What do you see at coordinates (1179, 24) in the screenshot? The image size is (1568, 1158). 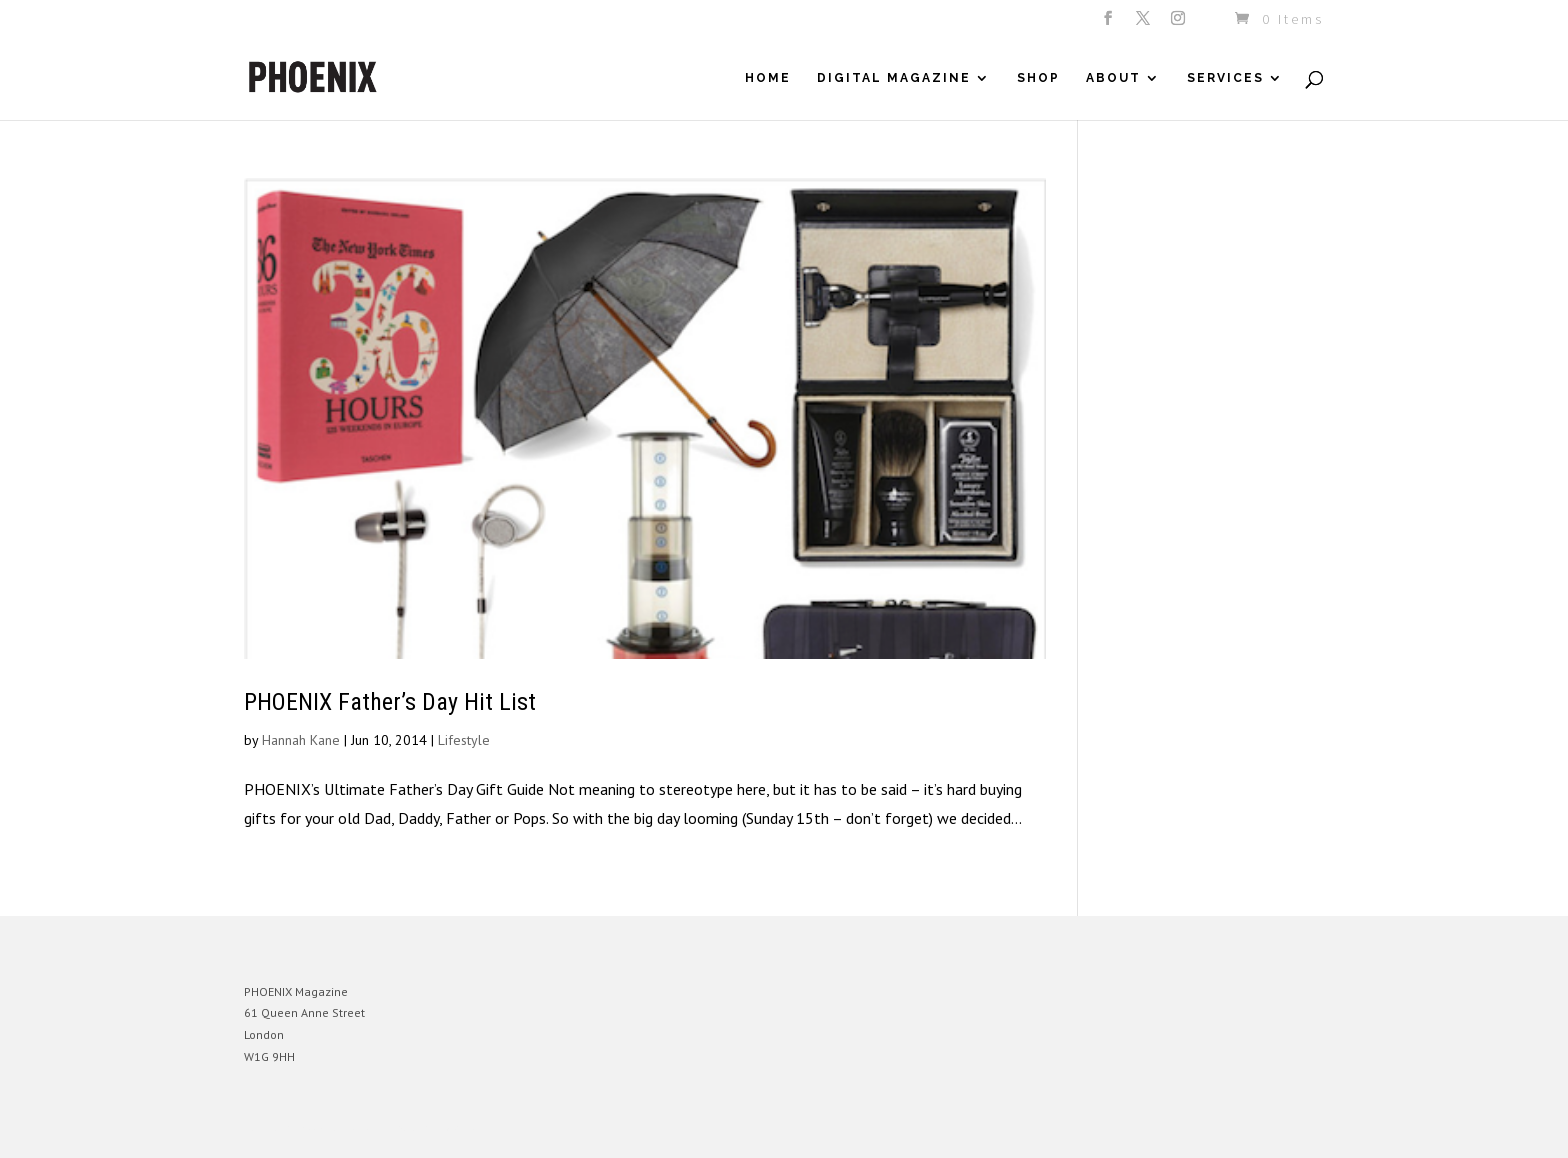 I see `[Instagram]` at bounding box center [1179, 24].